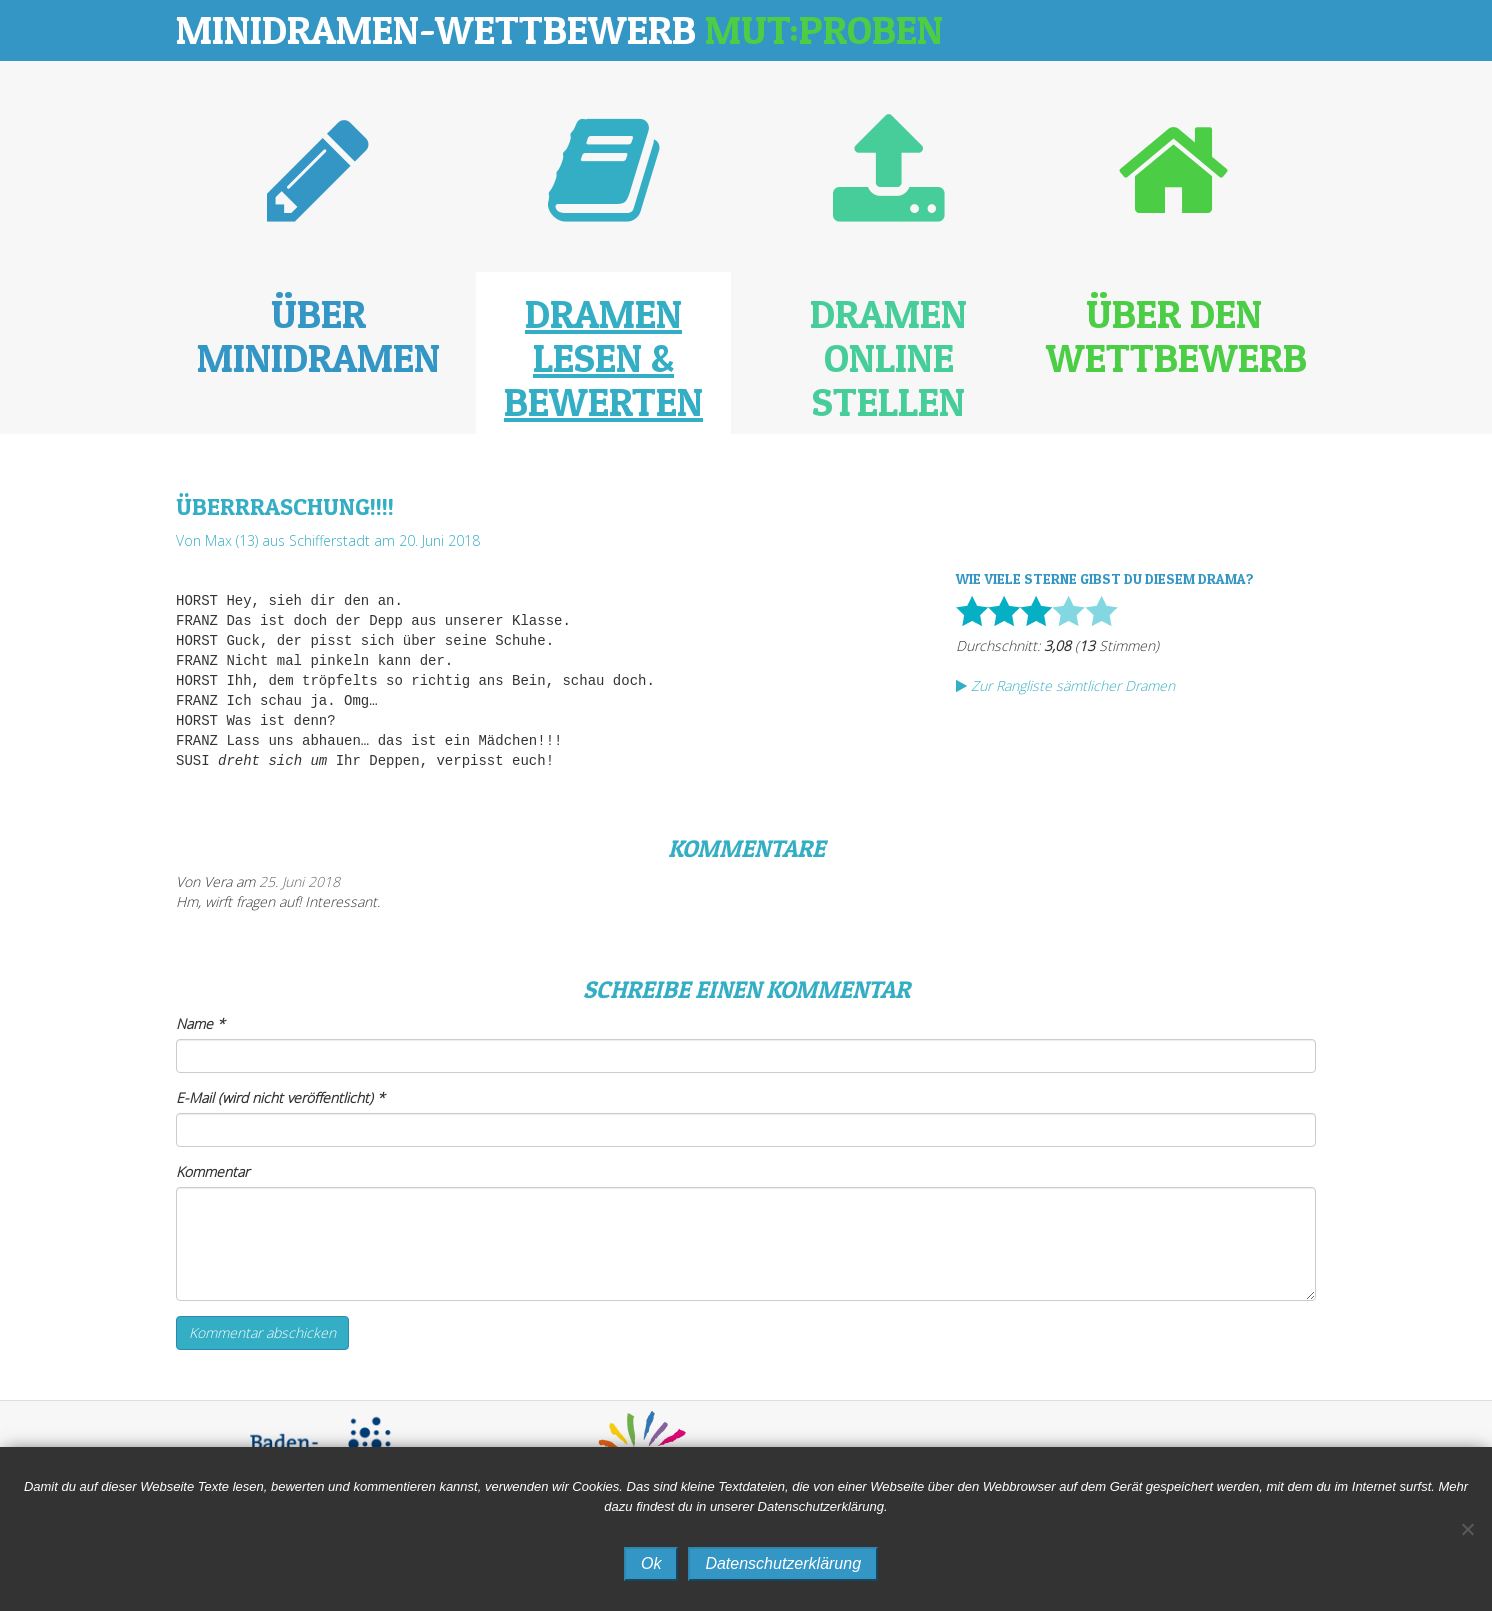 The width and height of the screenshot is (1492, 1611). I want to click on [No], so click(1467, 1529).